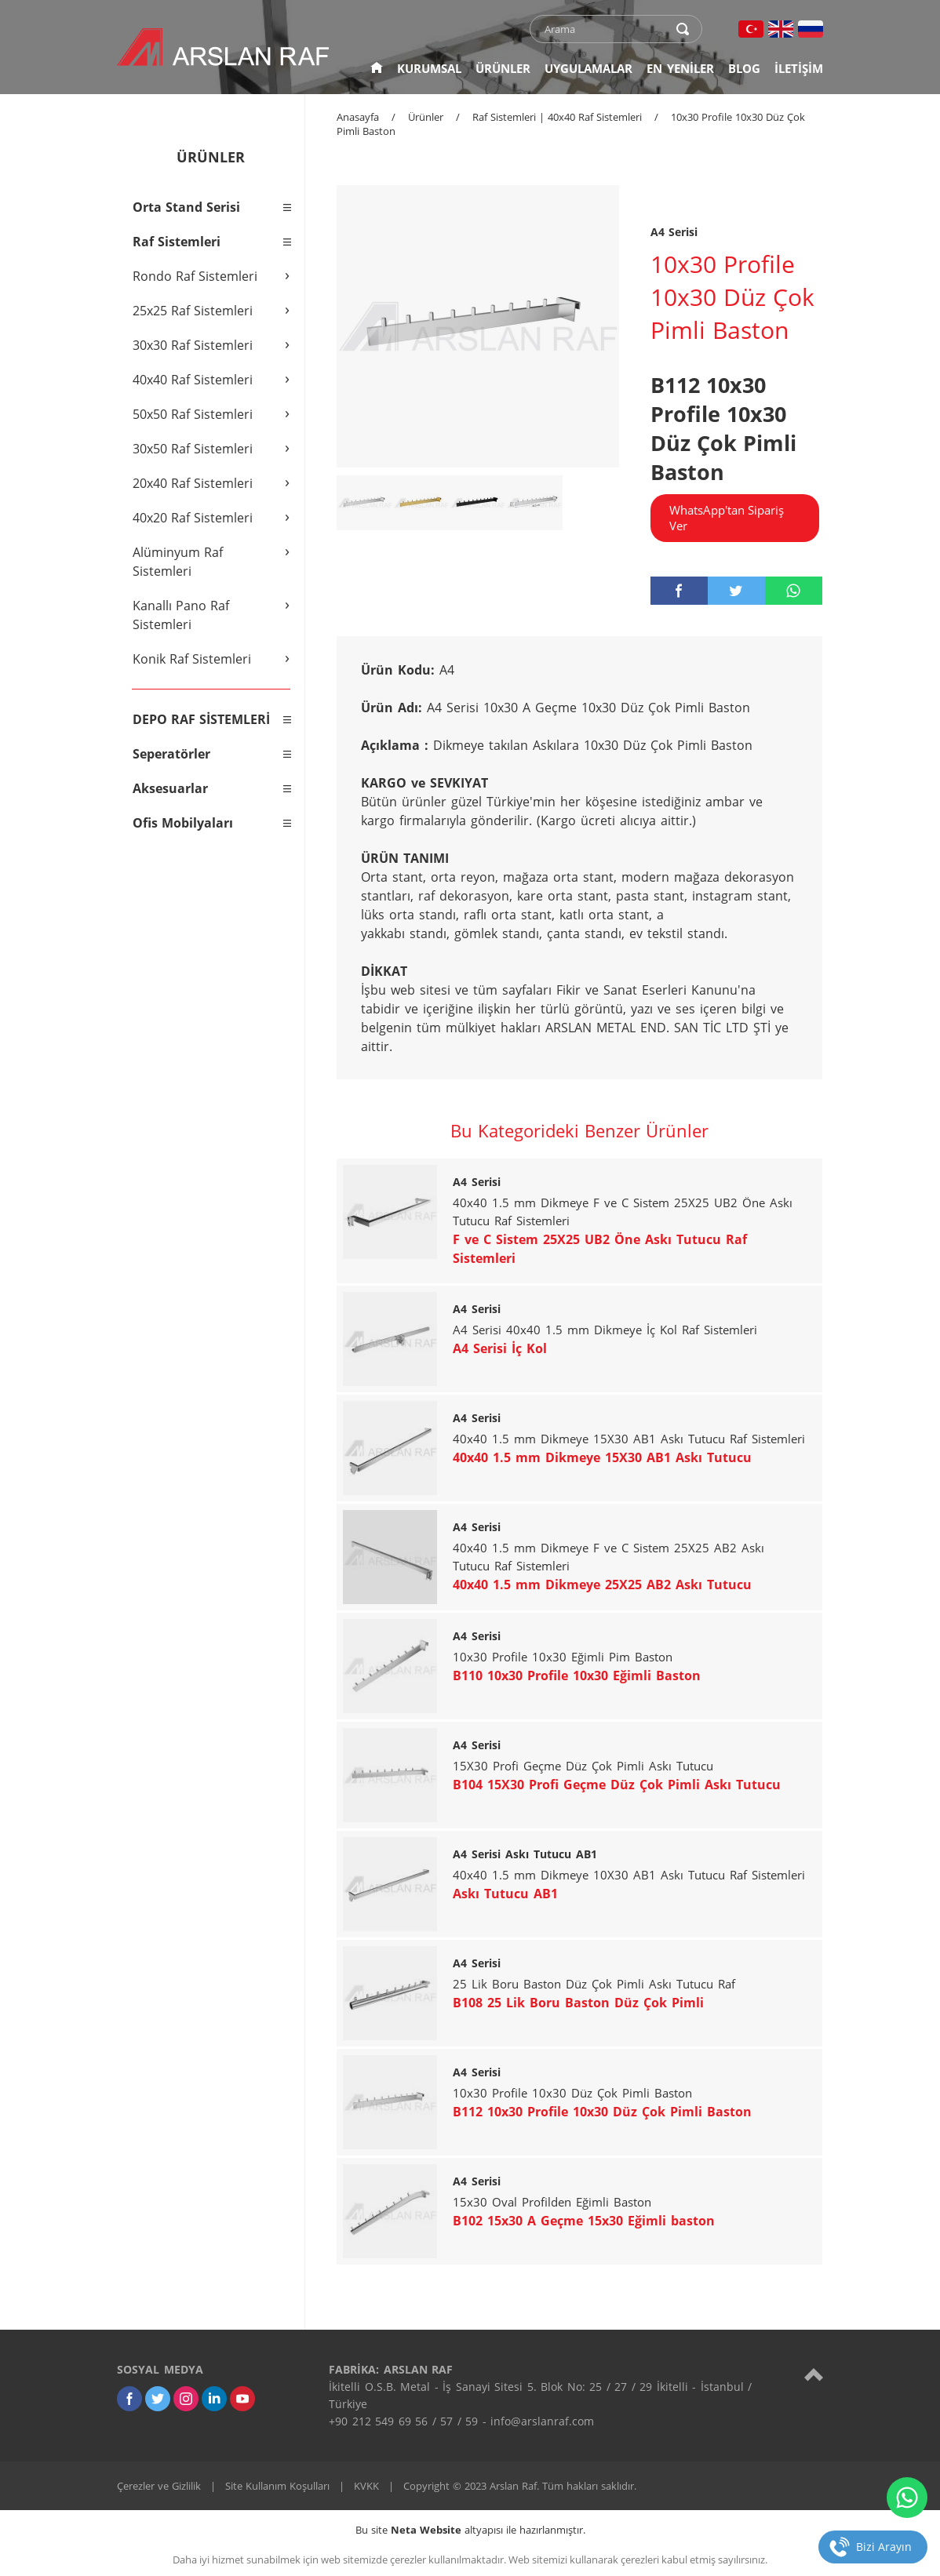  I want to click on Ürünler, so click(425, 117).